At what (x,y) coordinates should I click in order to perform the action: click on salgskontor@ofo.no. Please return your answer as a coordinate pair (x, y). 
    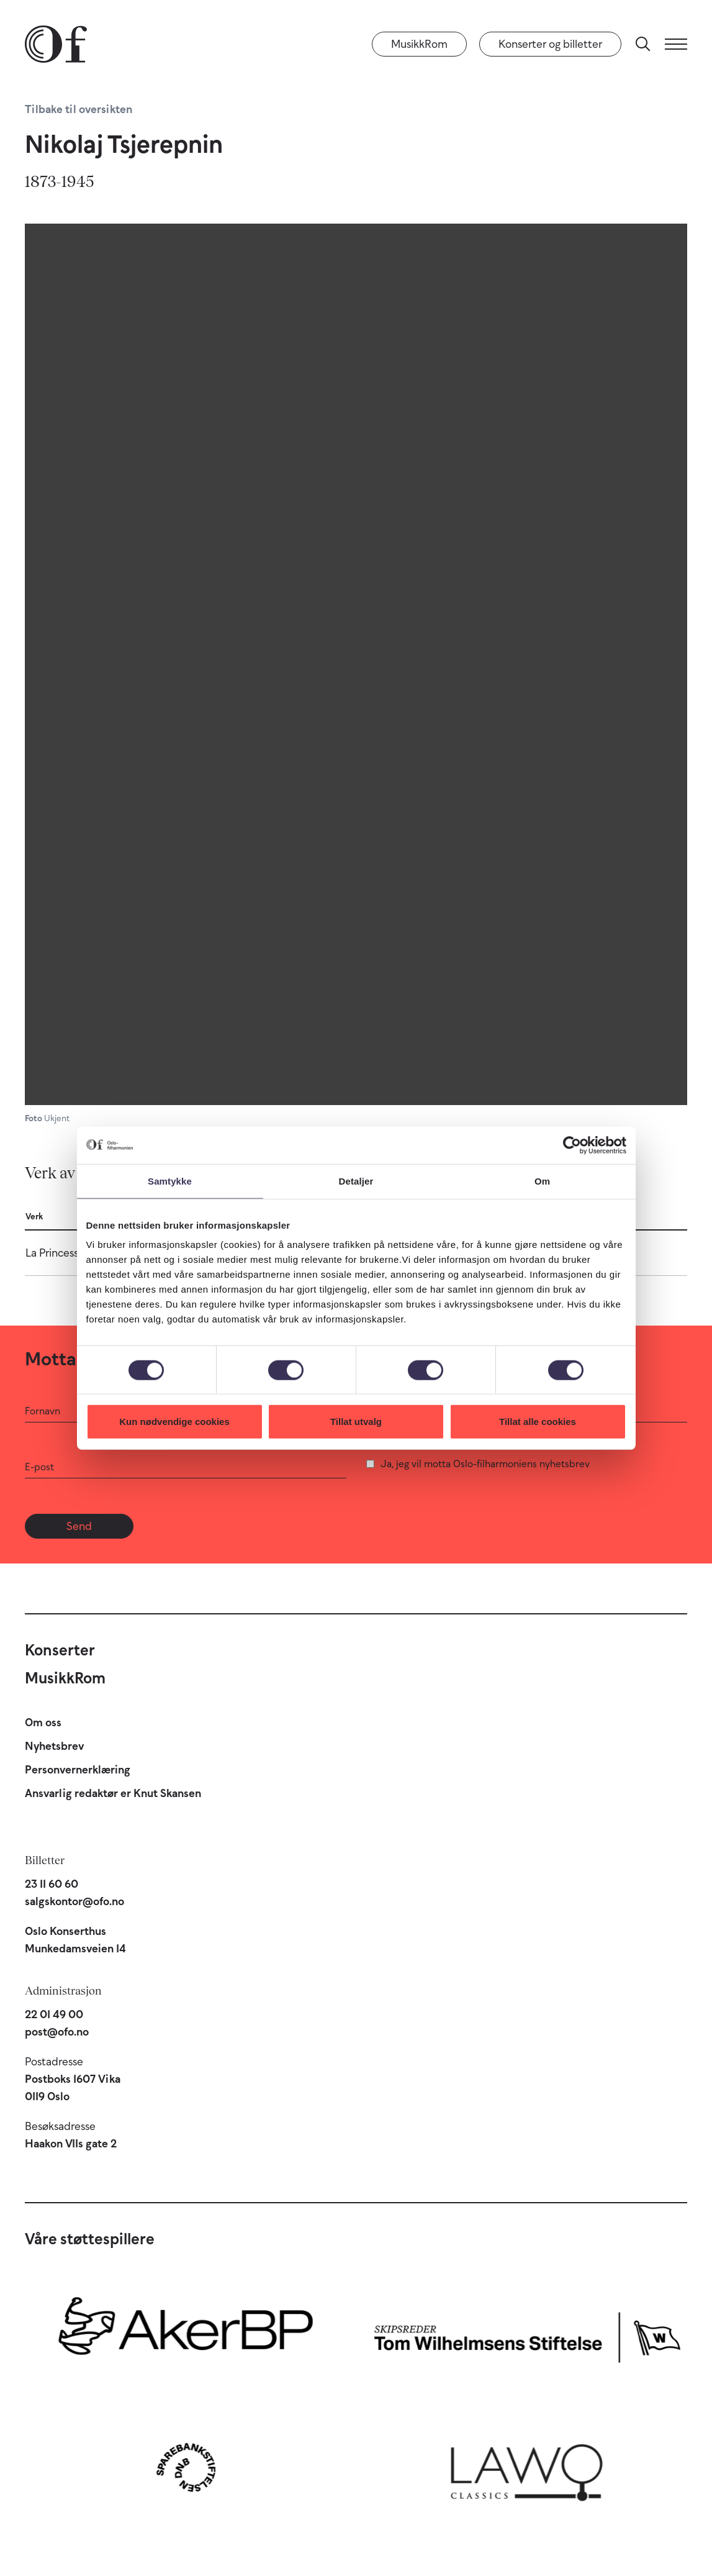
    Looking at the image, I should click on (74, 1901).